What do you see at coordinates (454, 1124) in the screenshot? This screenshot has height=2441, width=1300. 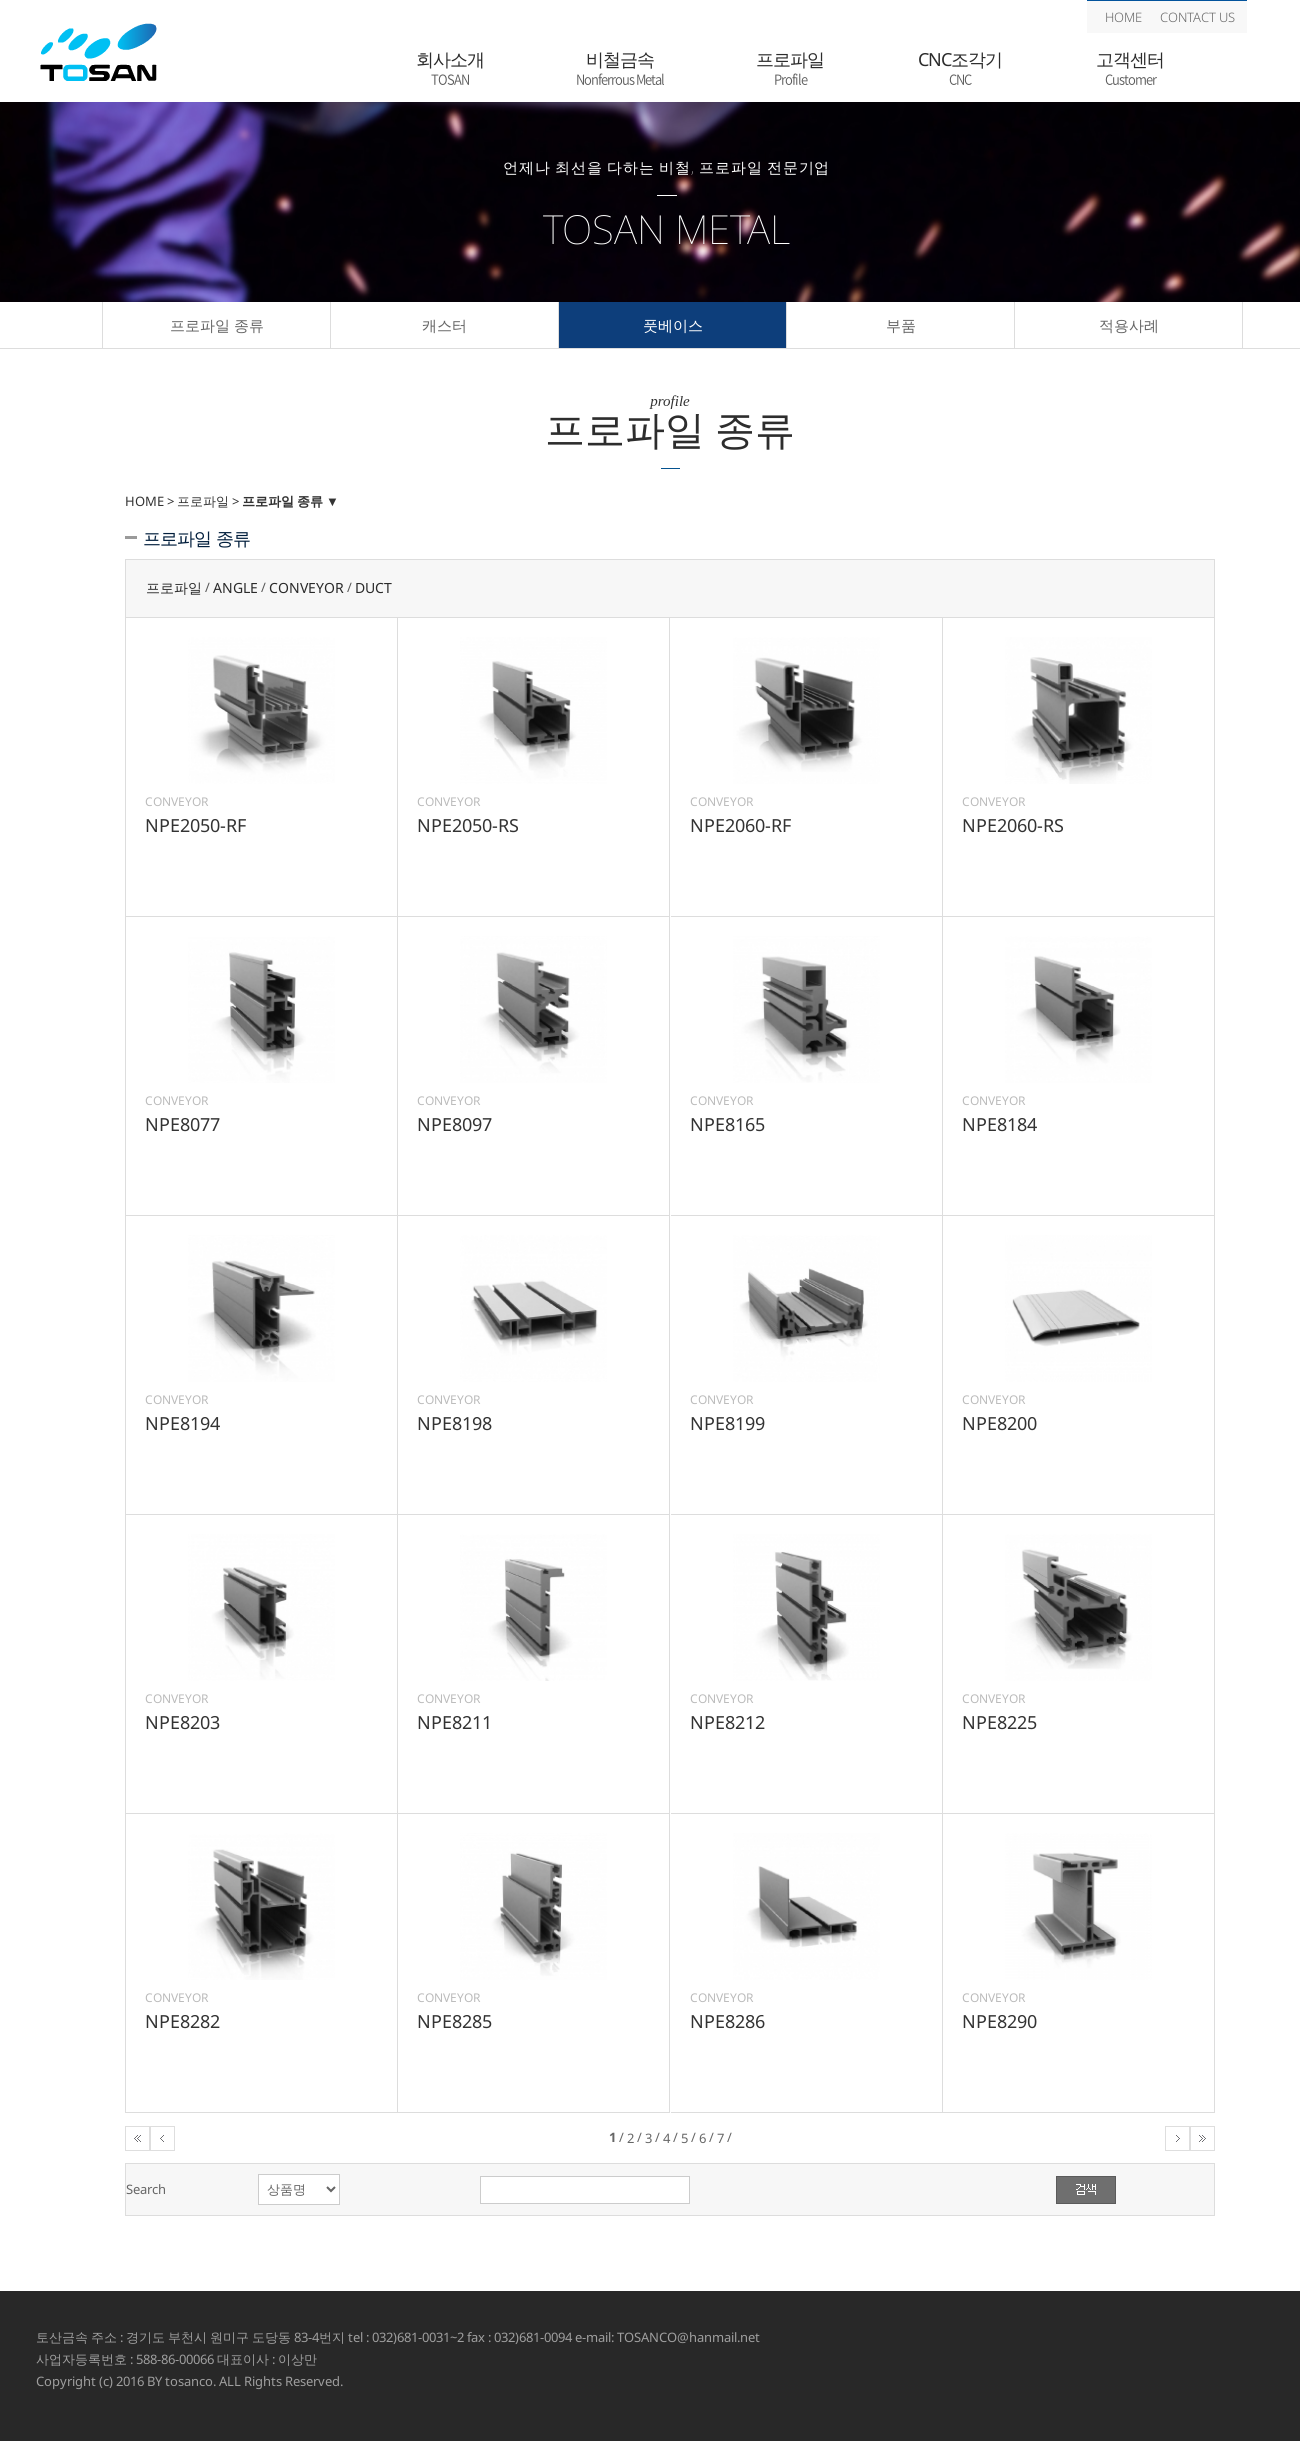 I see `NPE8097` at bounding box center [454, 1124].